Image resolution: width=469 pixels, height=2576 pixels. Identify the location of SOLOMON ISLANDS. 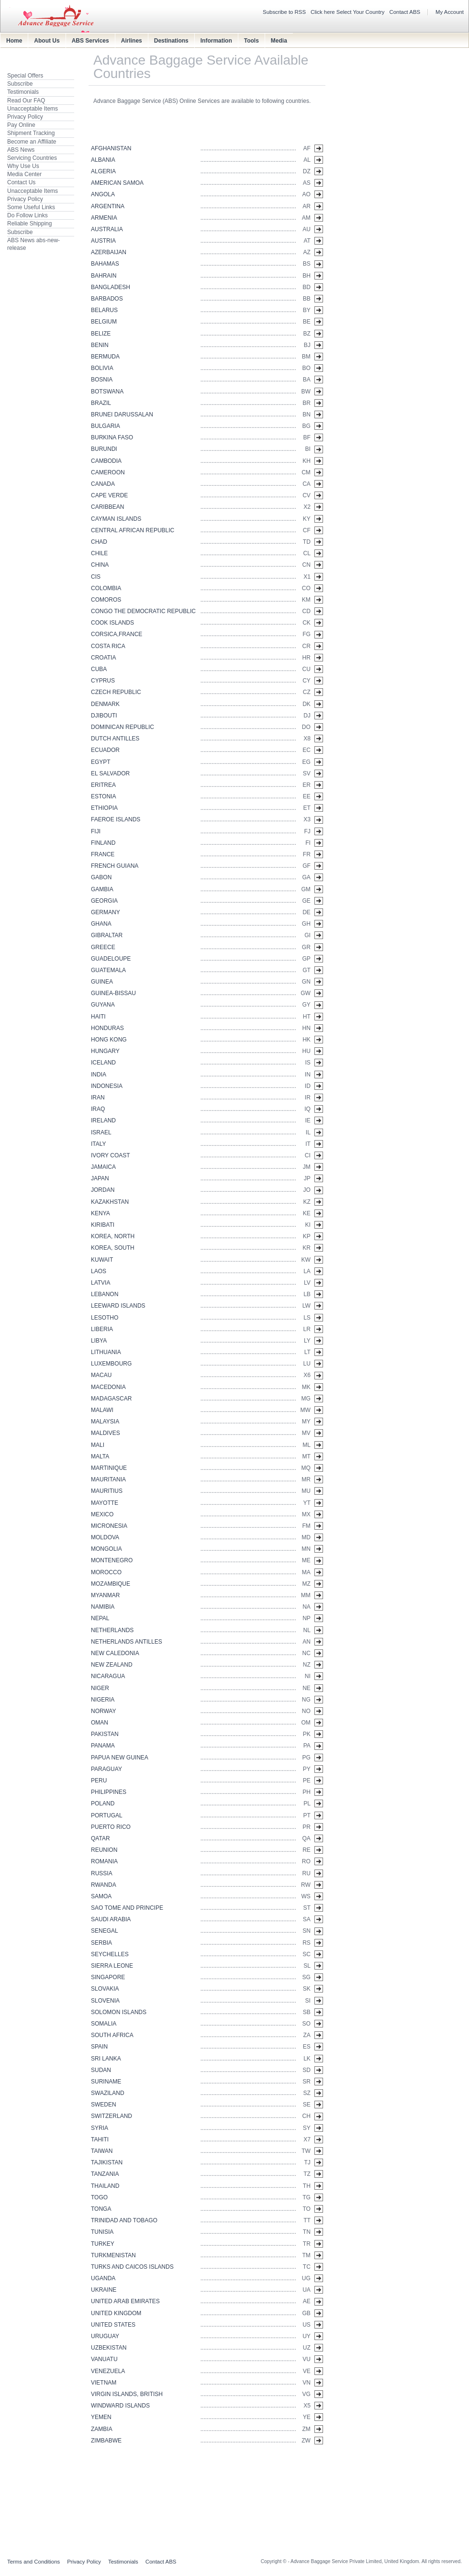
(118, 2012).